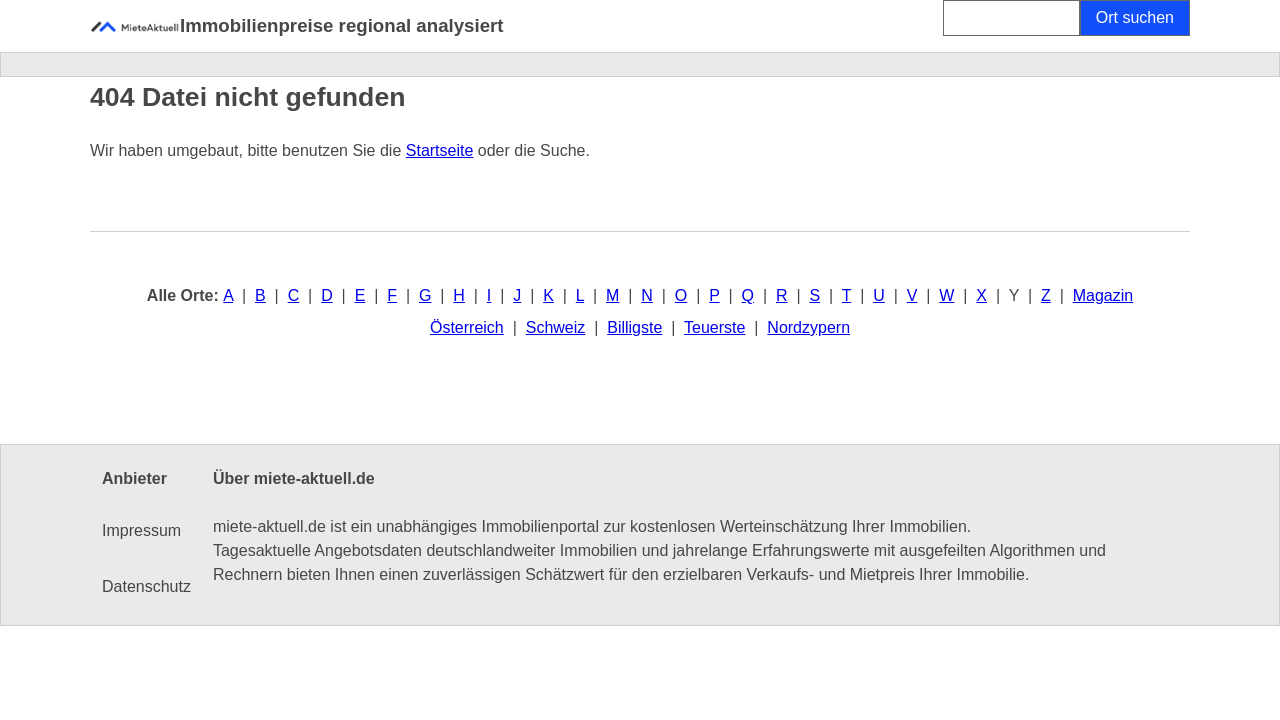 The image size is (1280, 720). What do you see at coordinates (556, 327) in the screenshot?
I see `Schweiz` at bounding box center [556, 327].